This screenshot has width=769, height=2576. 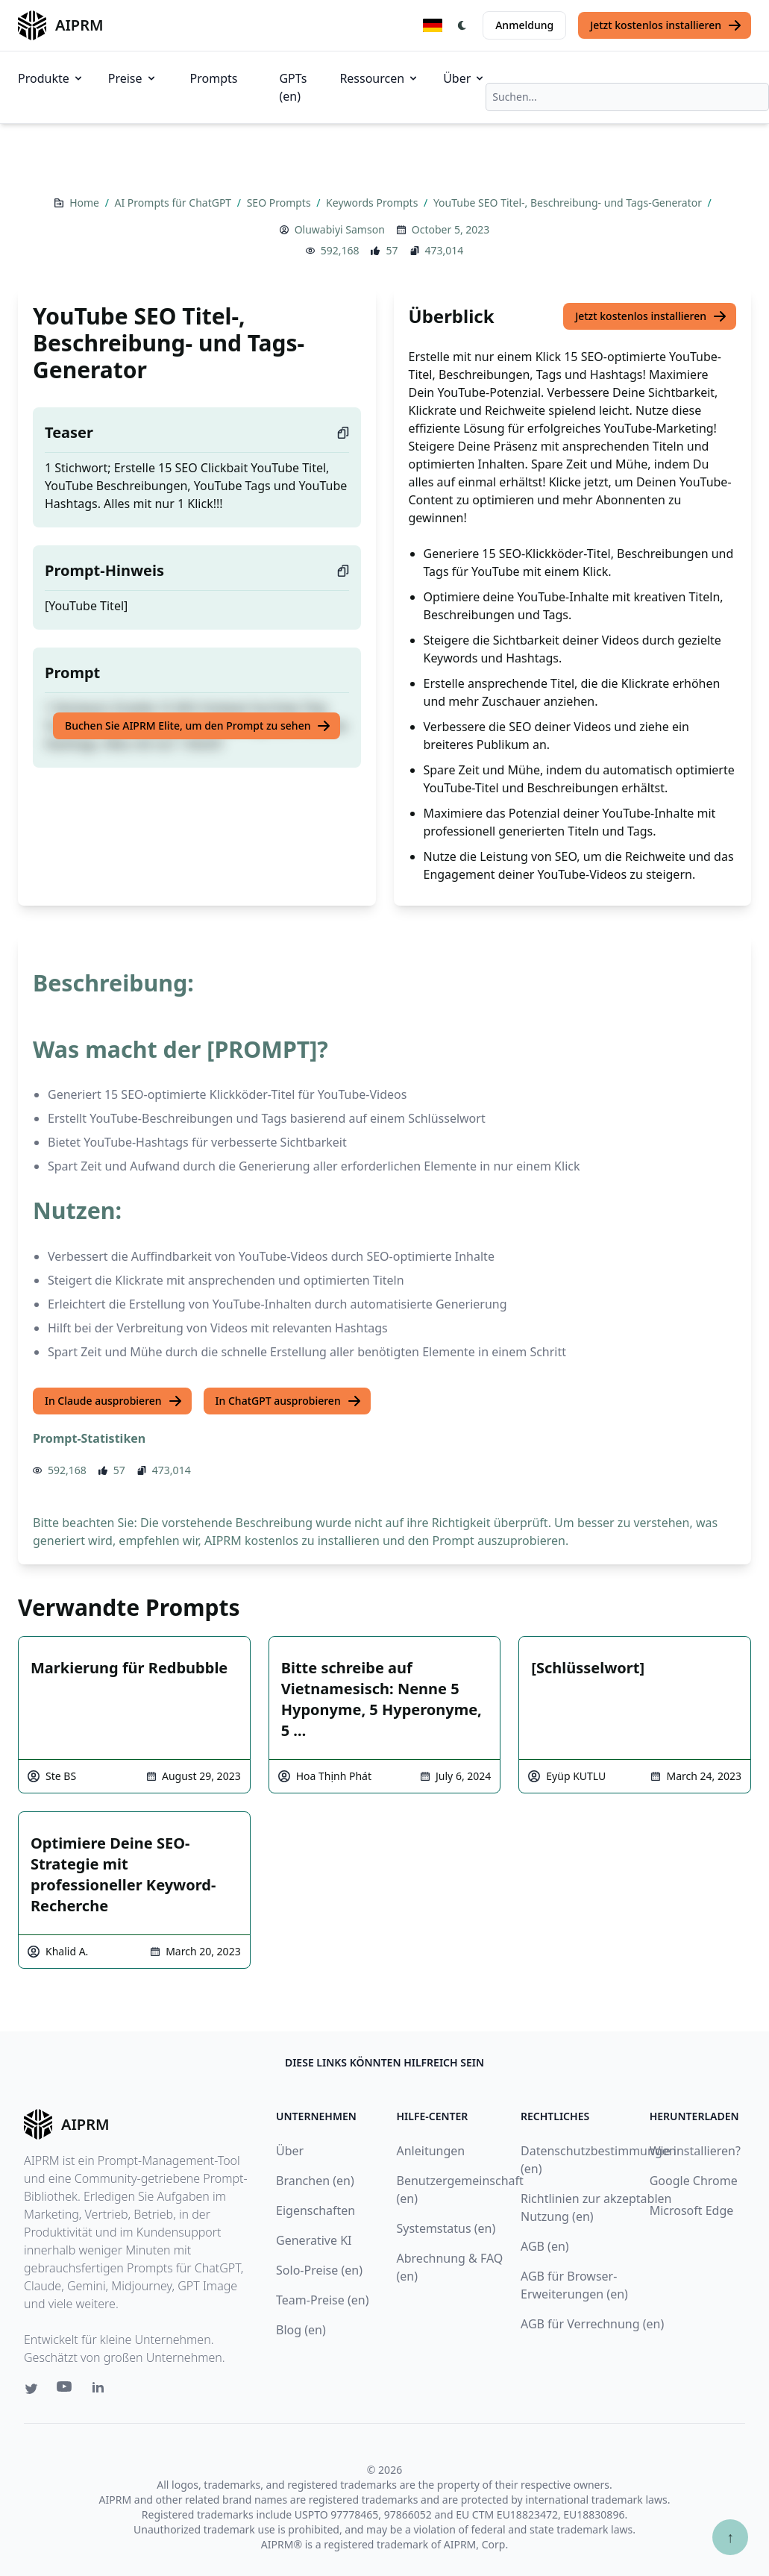 What do you see at coordinates (174, 202) in the screenshot?
I see `AI Prompts für ChatGPT` at bounding box center [174, 202].